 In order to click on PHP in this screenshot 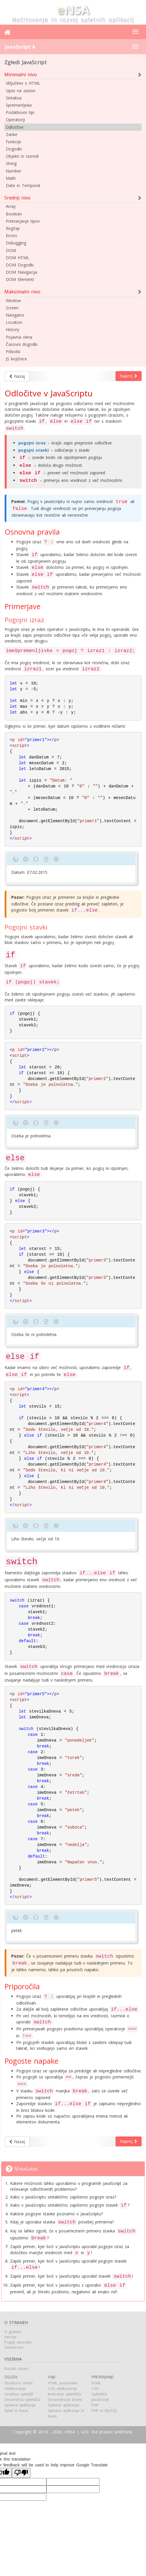, I will do `click(95, 2406)`.